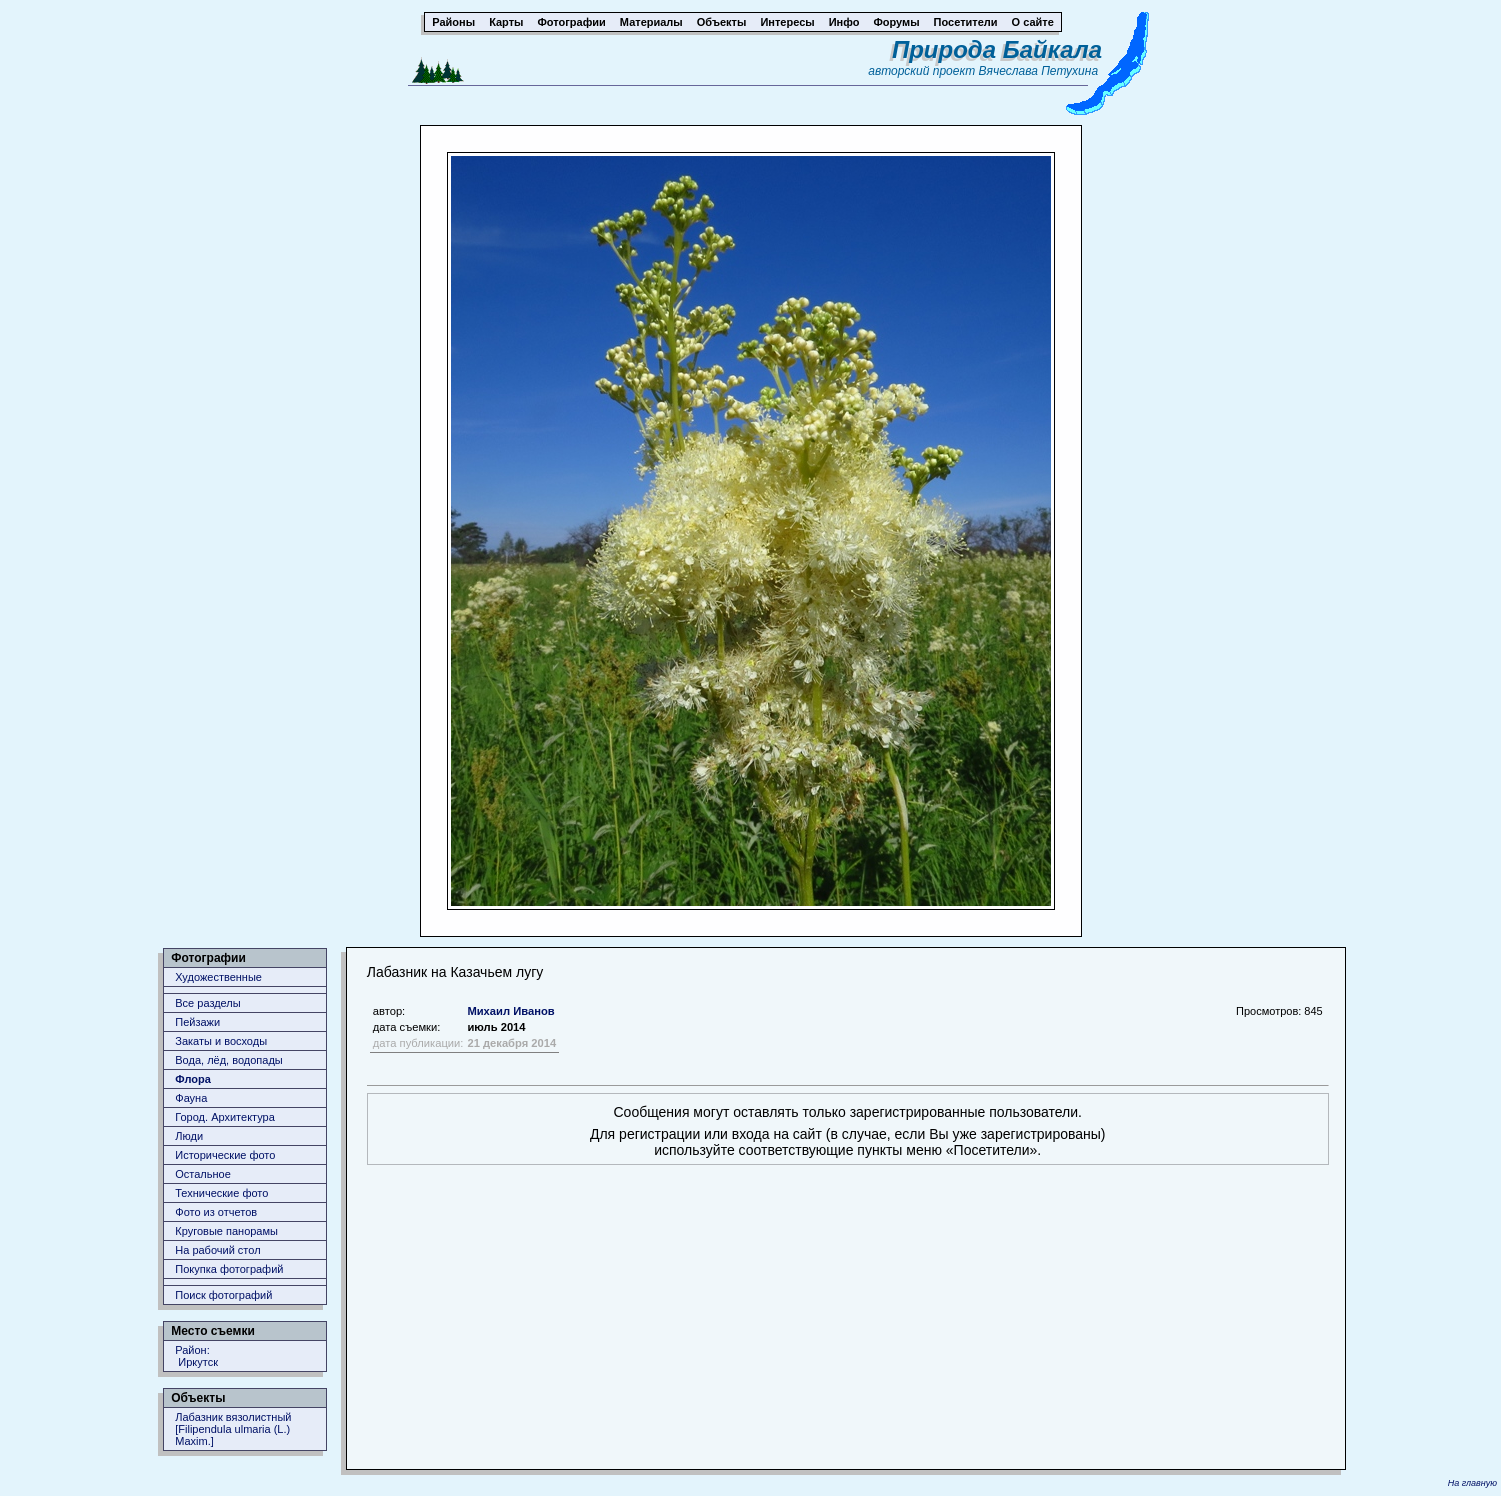  I want to click on Пейзажи, so click(197, 1022).